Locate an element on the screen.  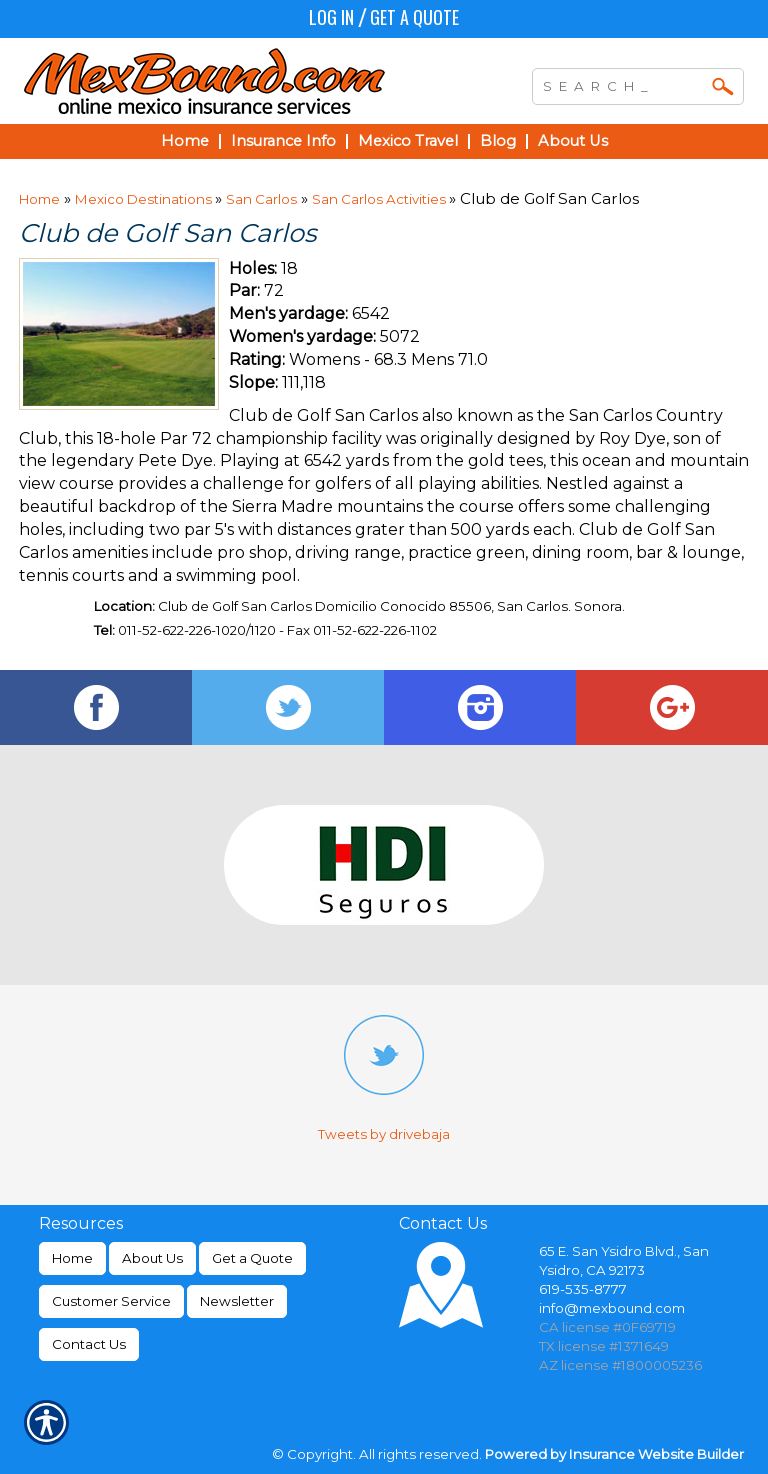
Mexico Destinations is located at coordinates (145, 199).